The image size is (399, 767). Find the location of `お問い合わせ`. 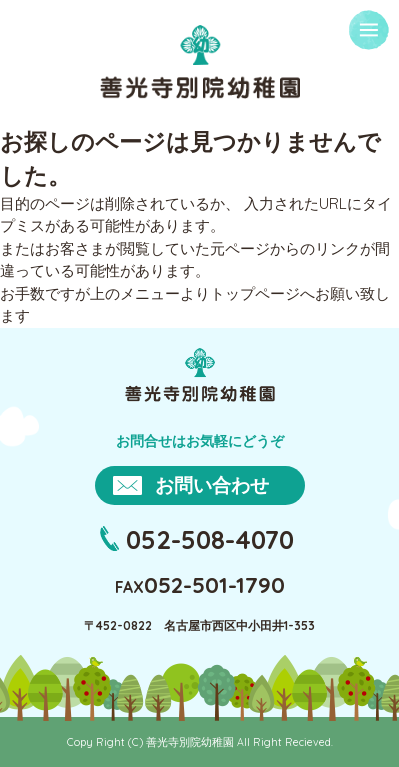

お問い合わせ is located at coordinates (212, 485).